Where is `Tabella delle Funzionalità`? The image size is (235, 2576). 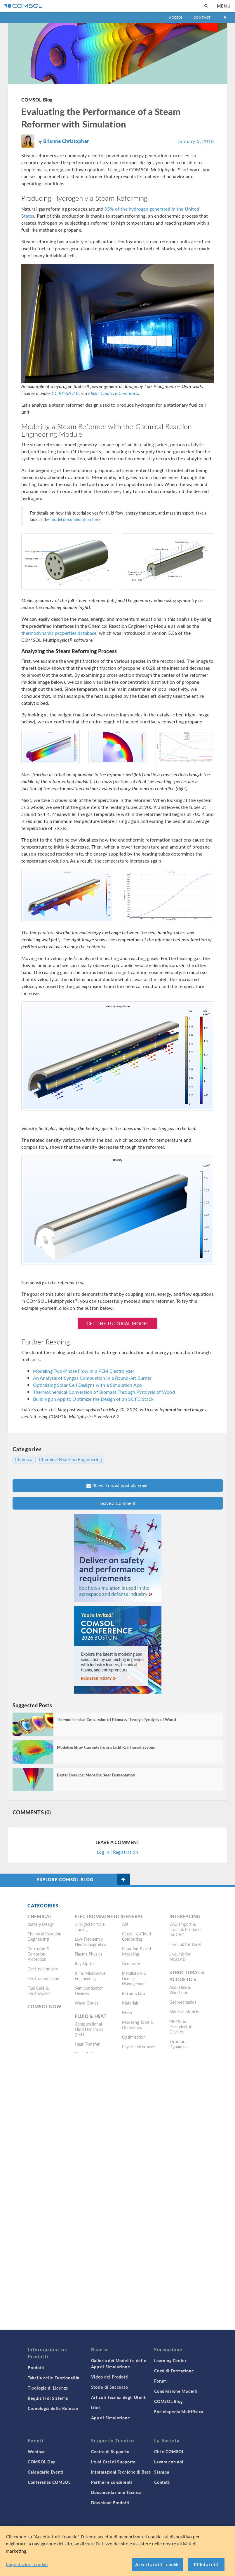
Tabella delle Funzionalità is located at coordinates (53, 2378).